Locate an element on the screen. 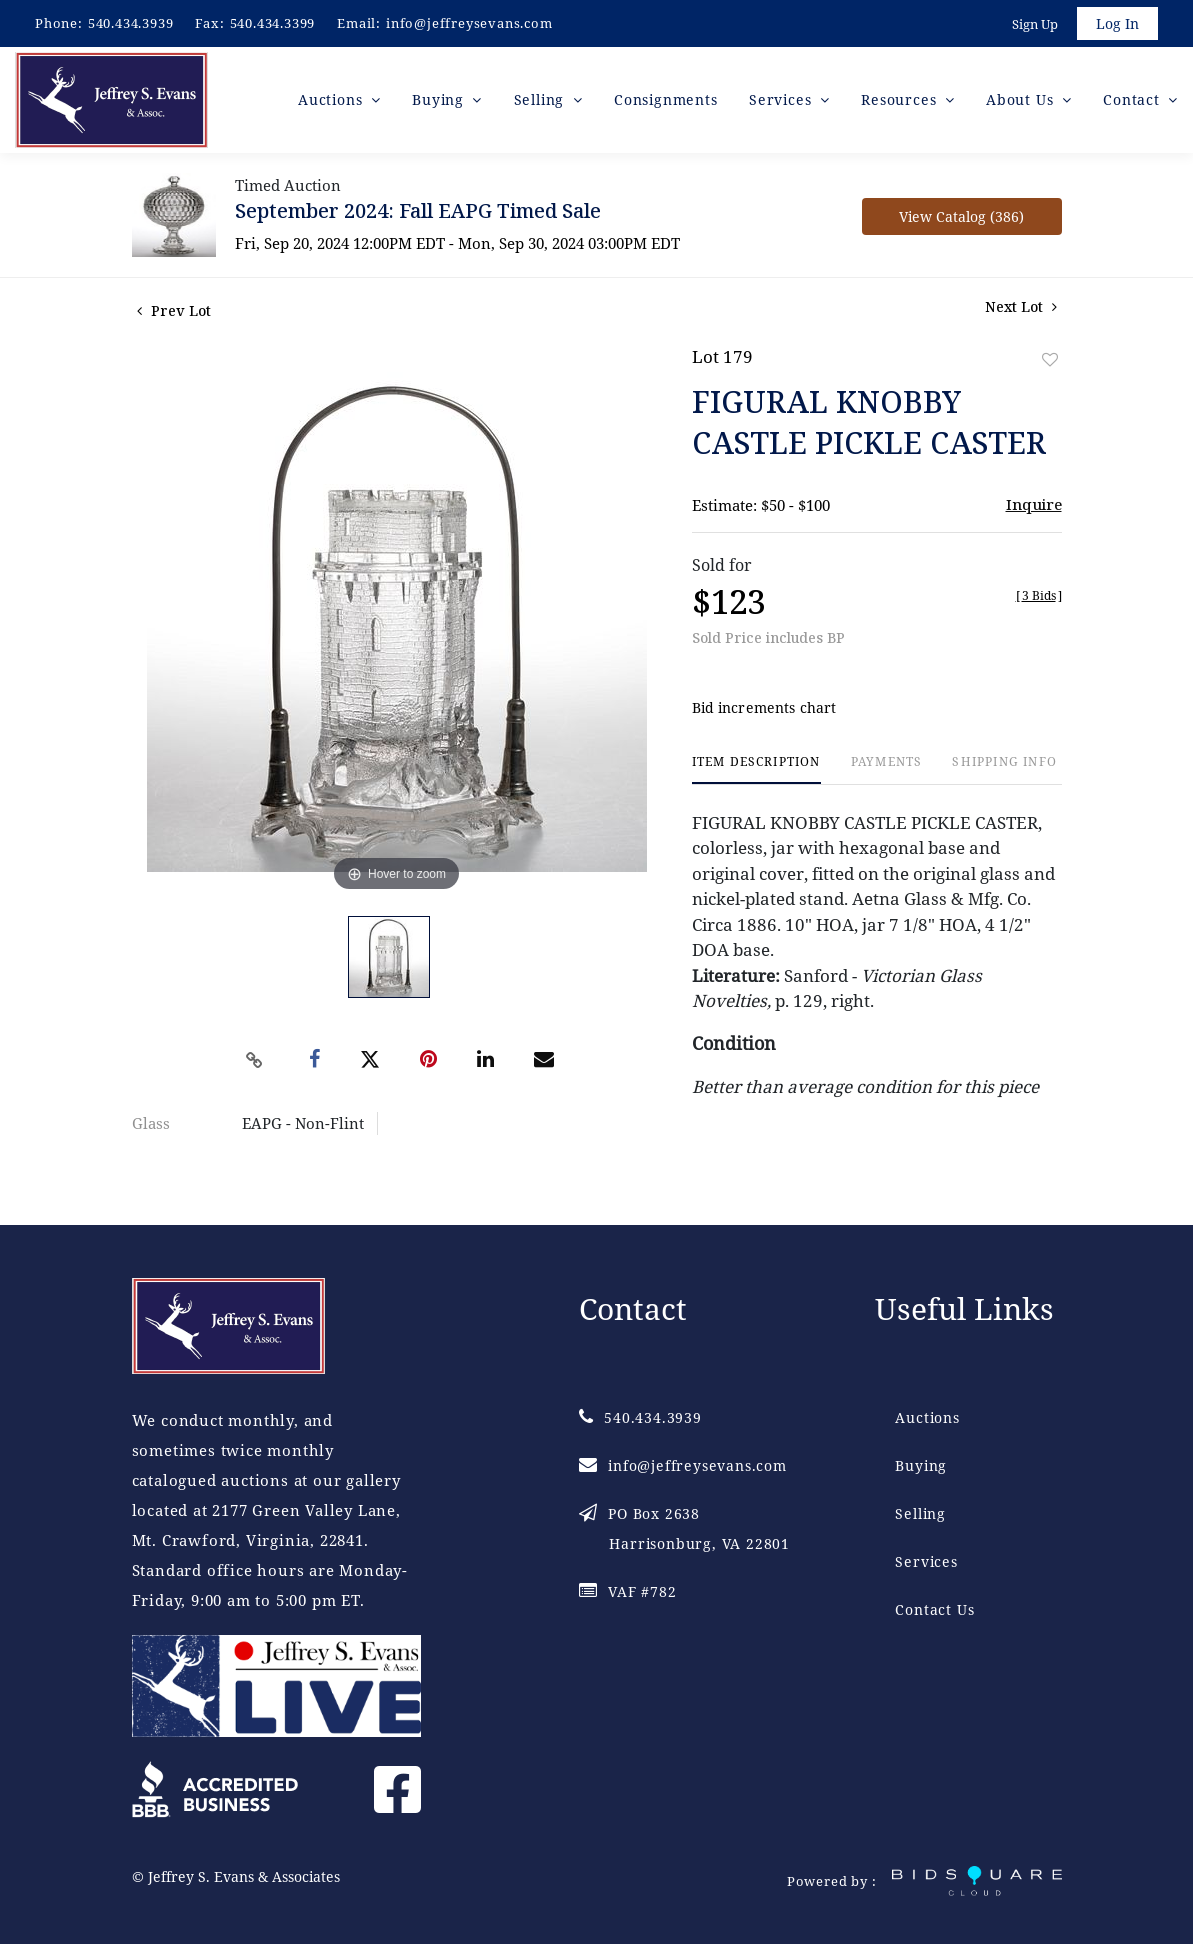 The height and width of the screenshot is (1944, 1193). Sign up is located at coordinates (1035, 24).